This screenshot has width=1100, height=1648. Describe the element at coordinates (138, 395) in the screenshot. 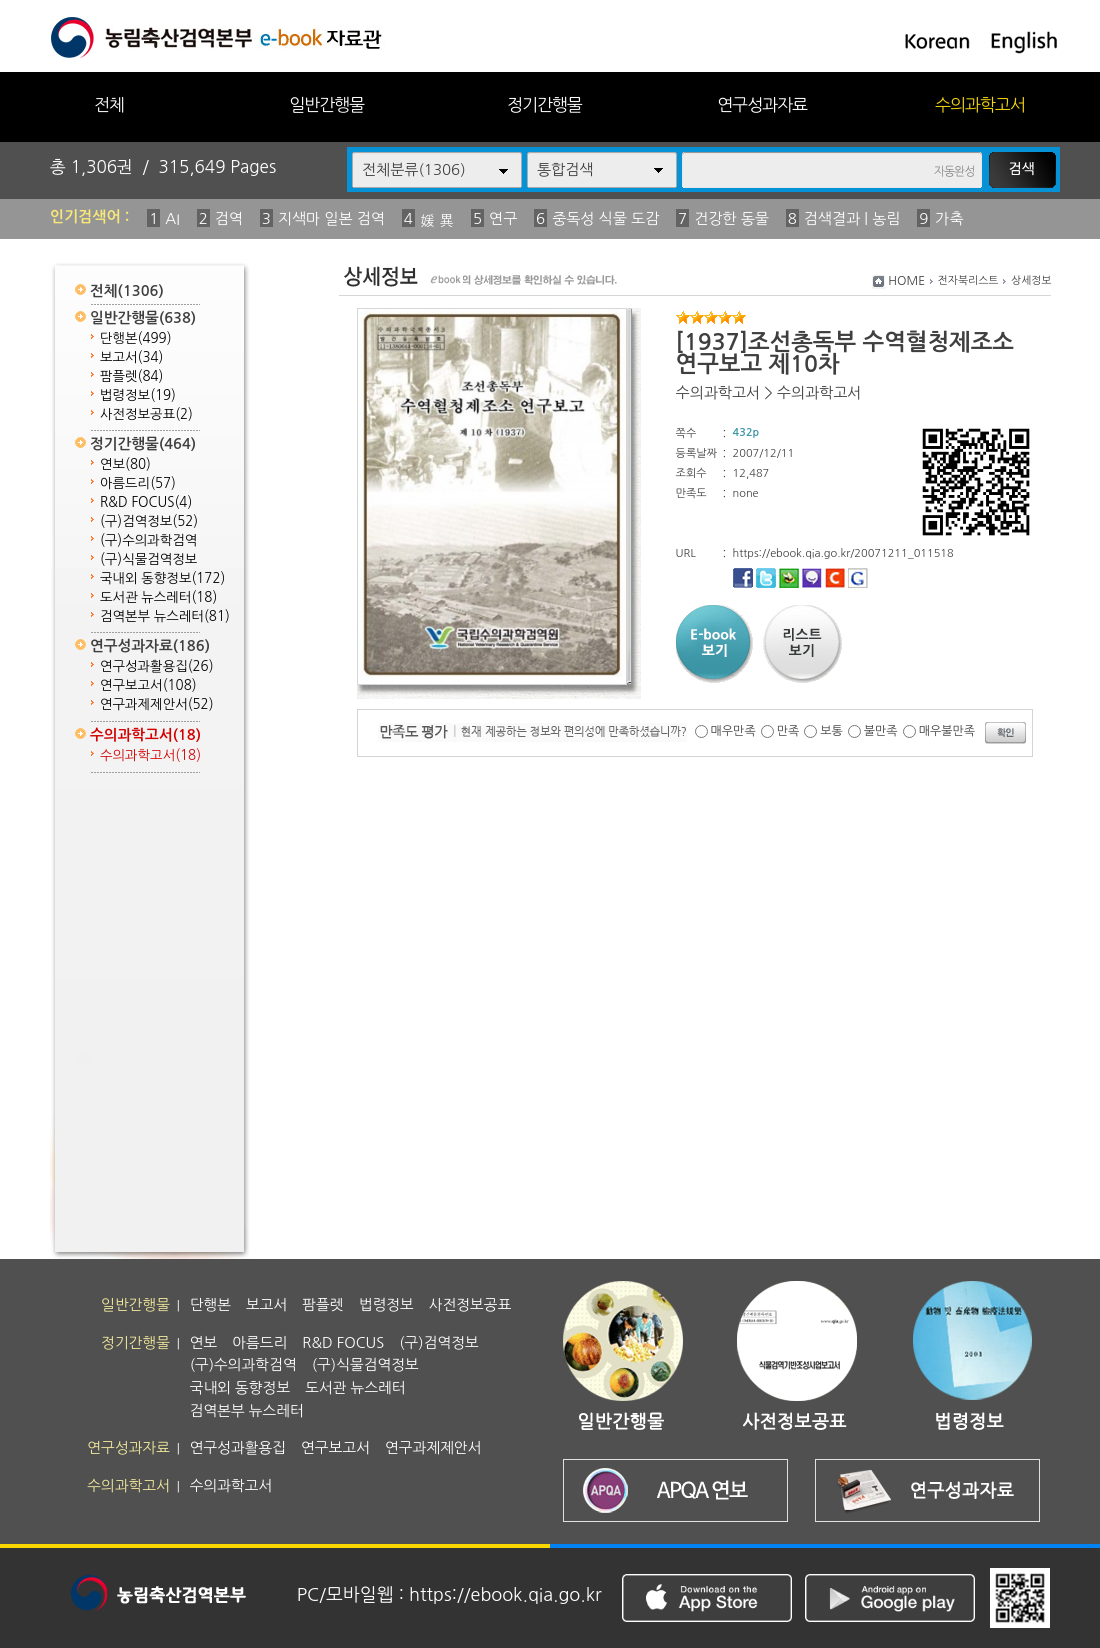

I see `법령정보` at that location.